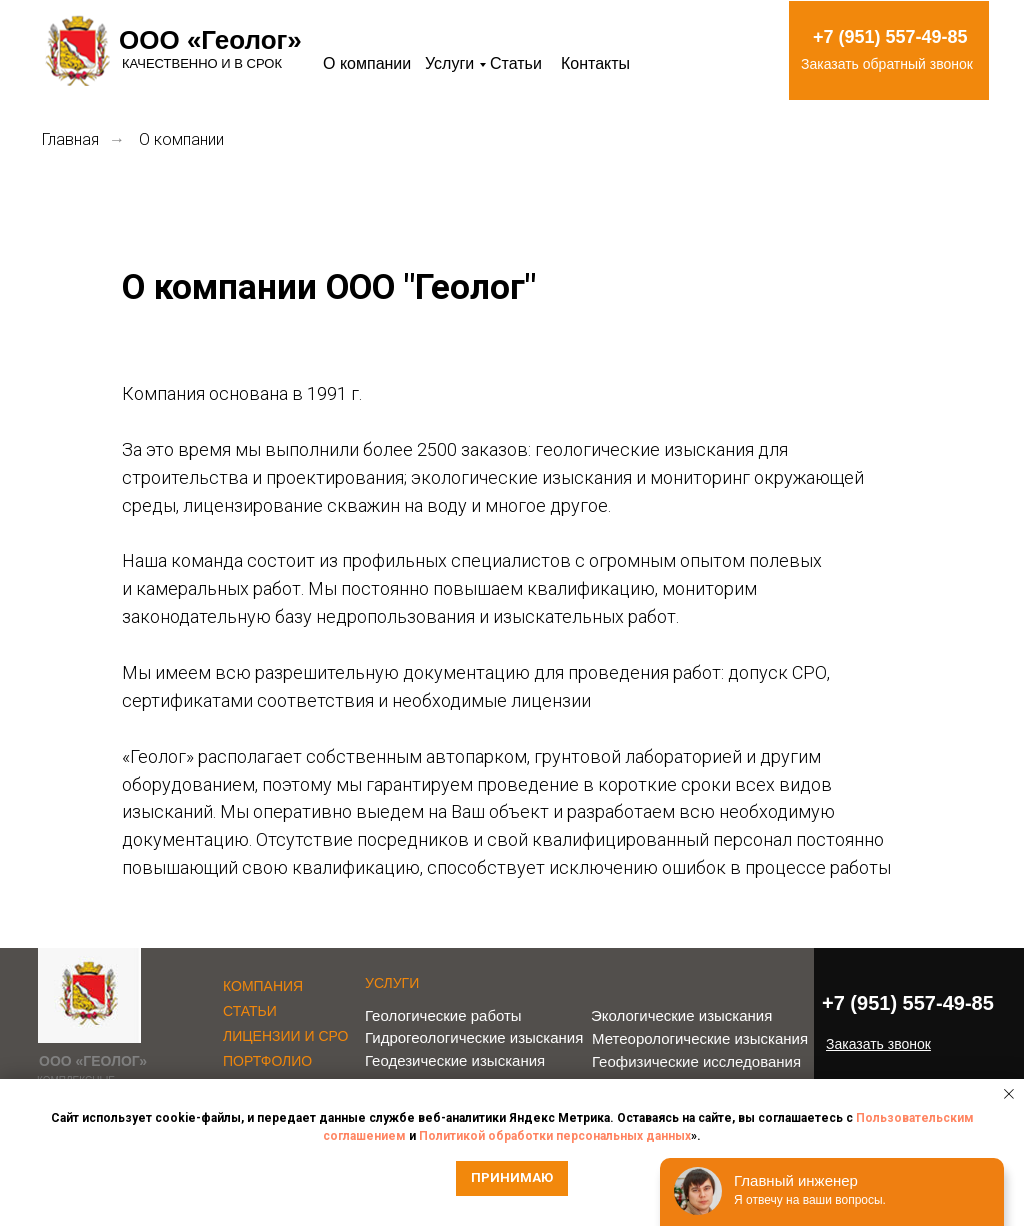 This screenshot has width=1024, height=1226. What do you see at coordinates (210, 40) in the screenshot?
I see `ООО «Геолог»` at bounding box center [210, 40].